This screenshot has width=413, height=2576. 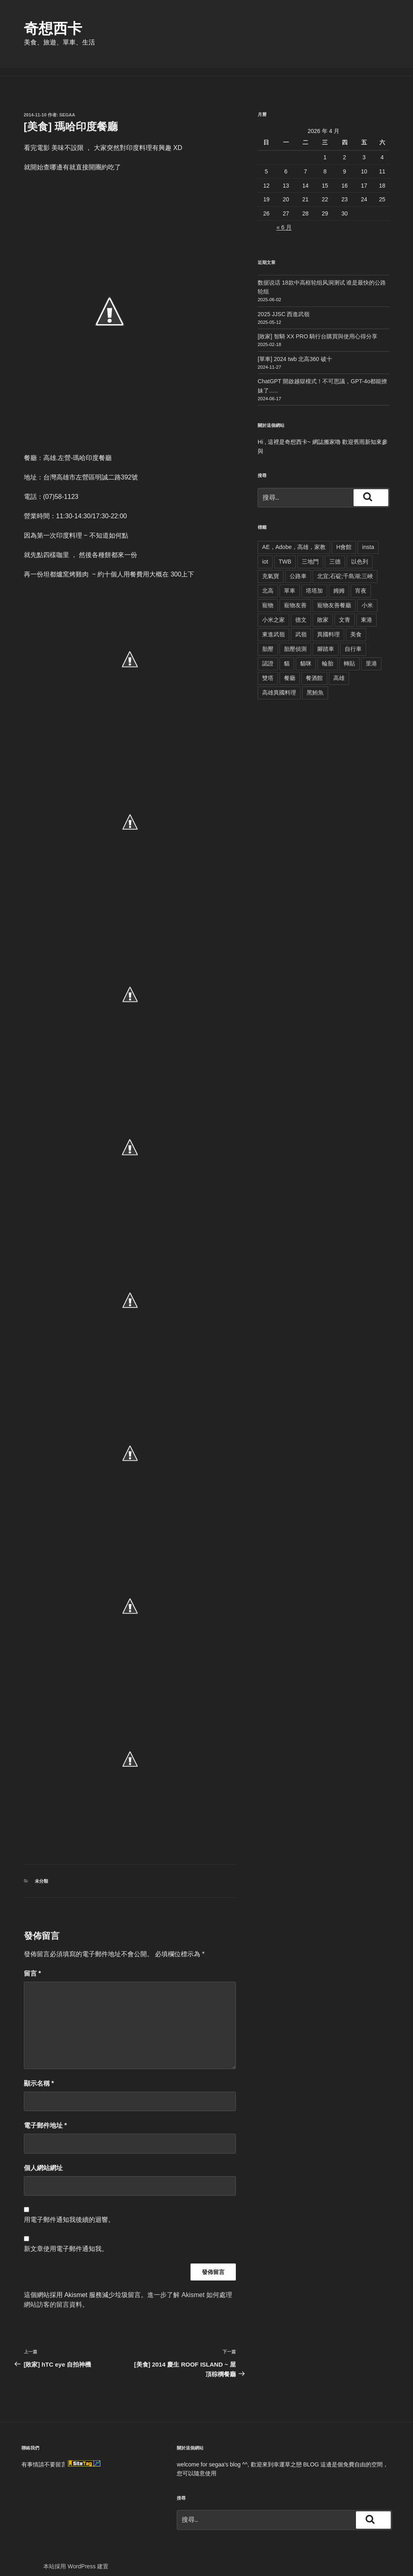 What do you see at coordinates (349, 654) in the screenshot?
I see `轉貼` at bounding box center [349, 654].